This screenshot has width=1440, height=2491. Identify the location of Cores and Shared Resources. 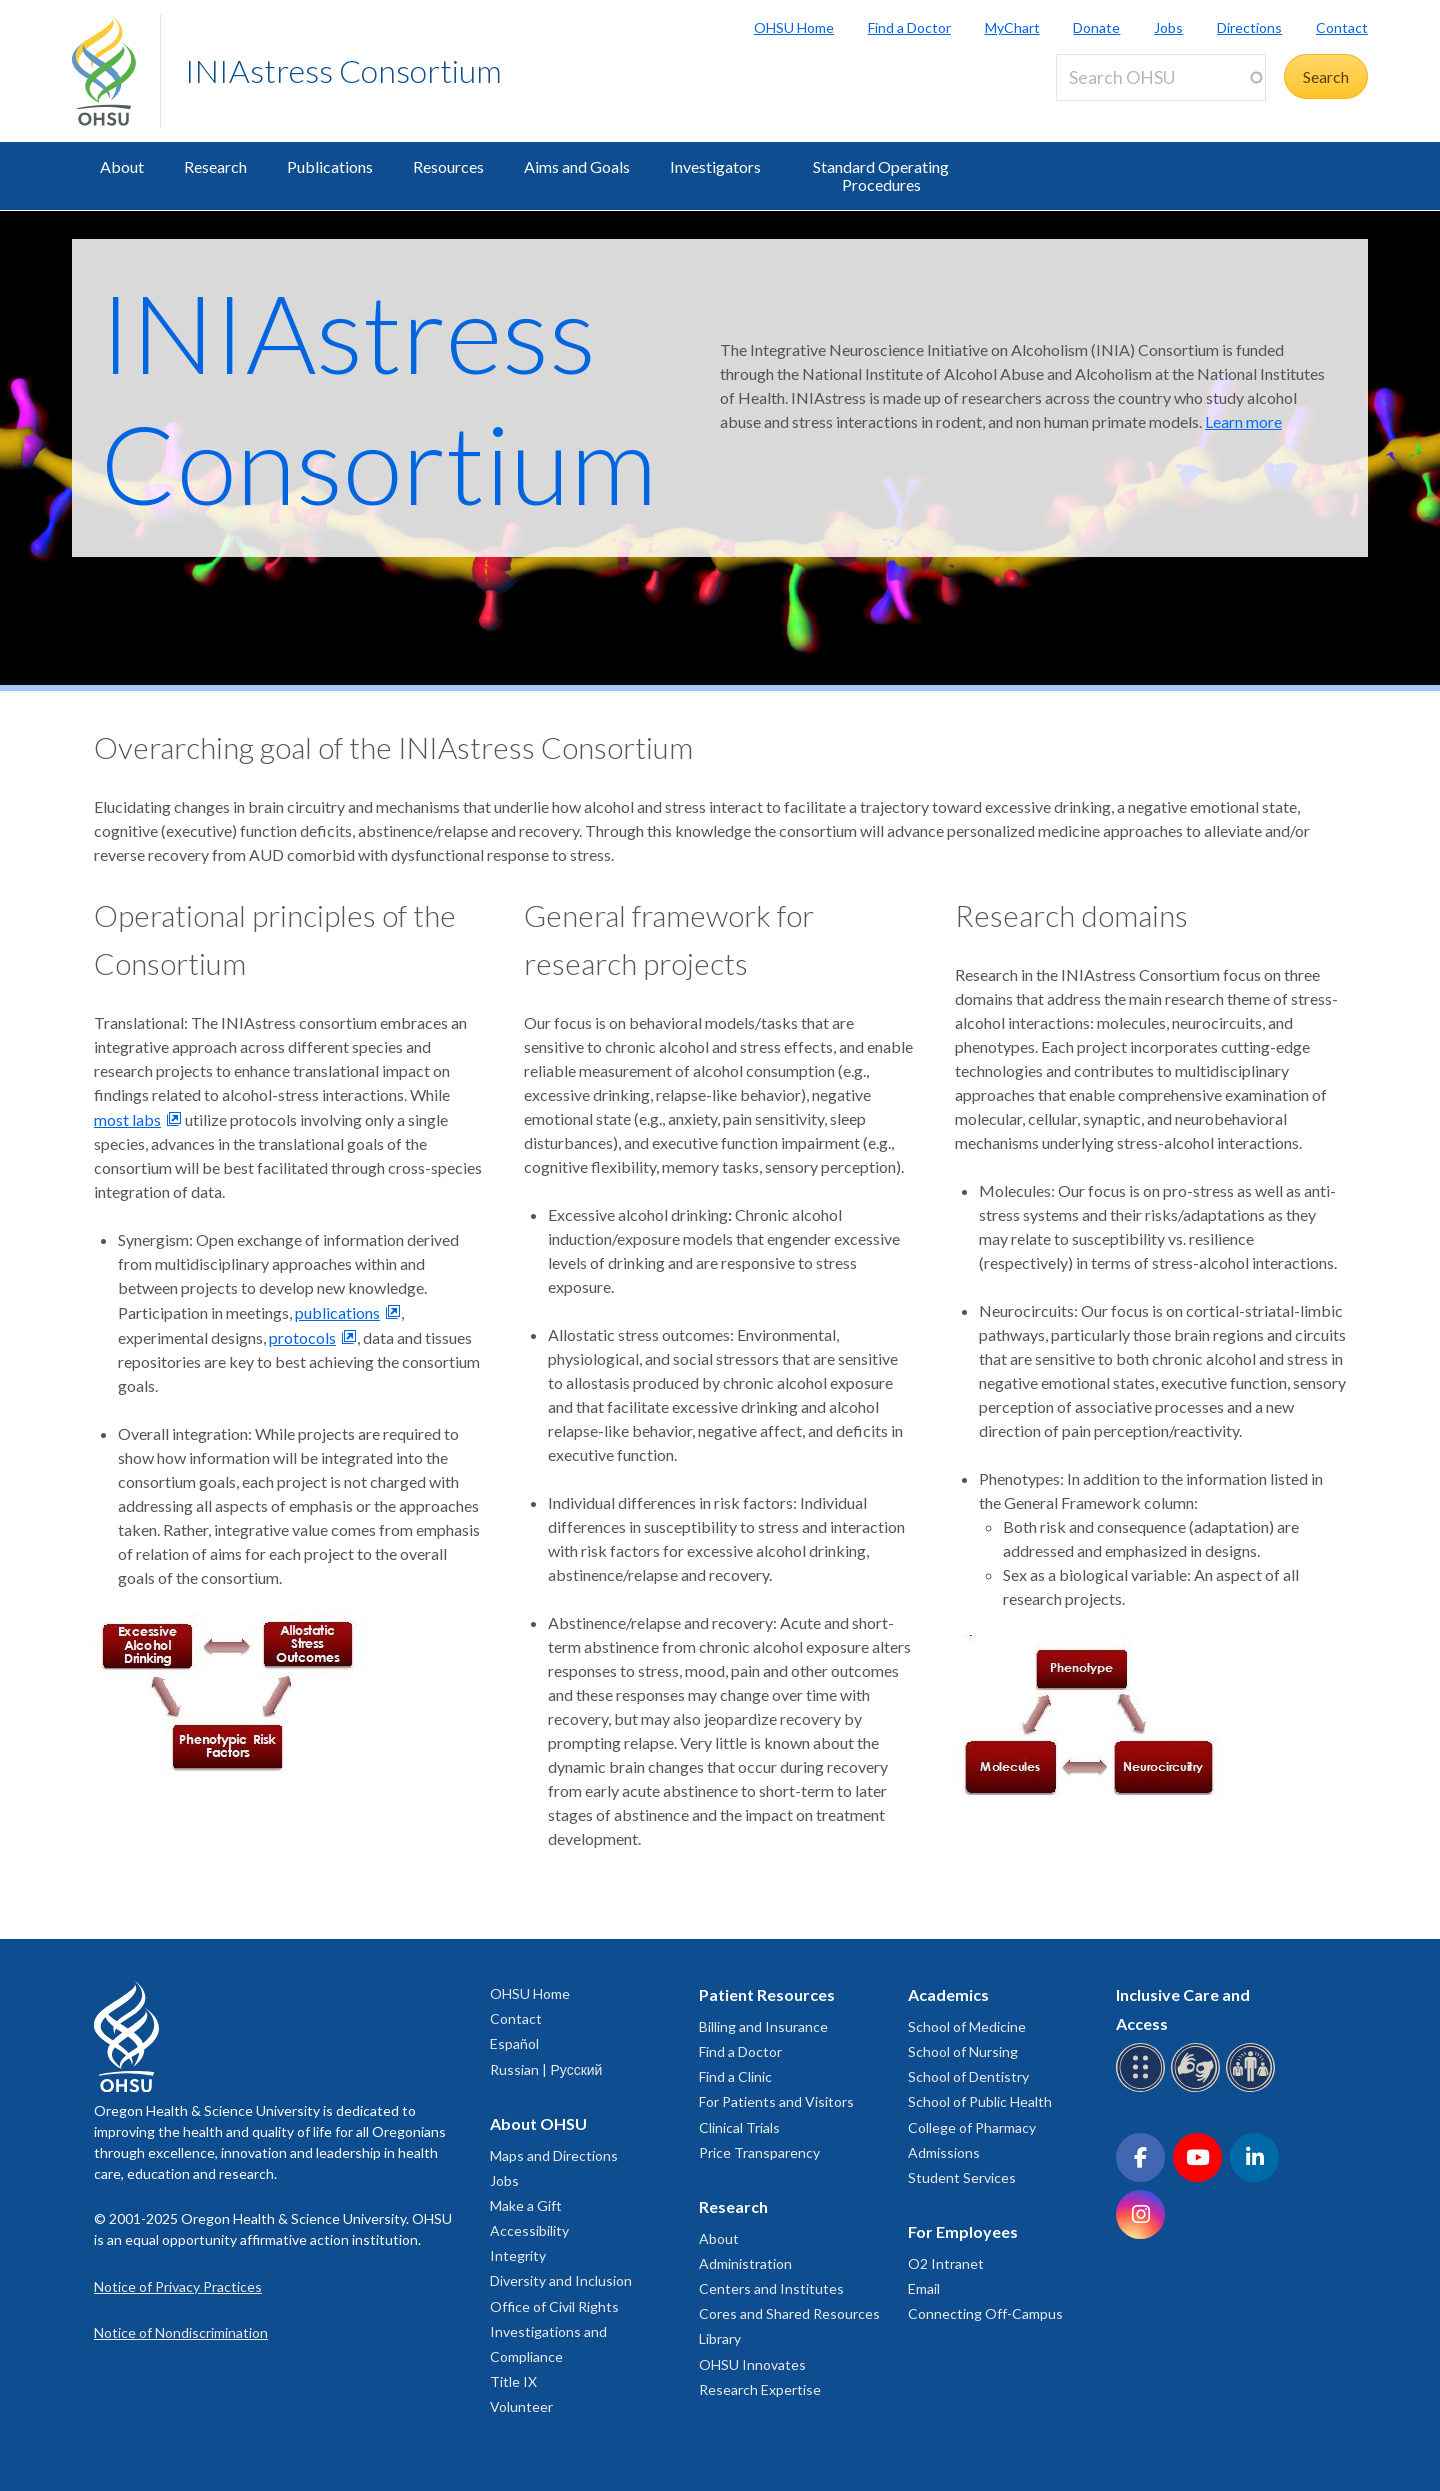
(789, 2313).